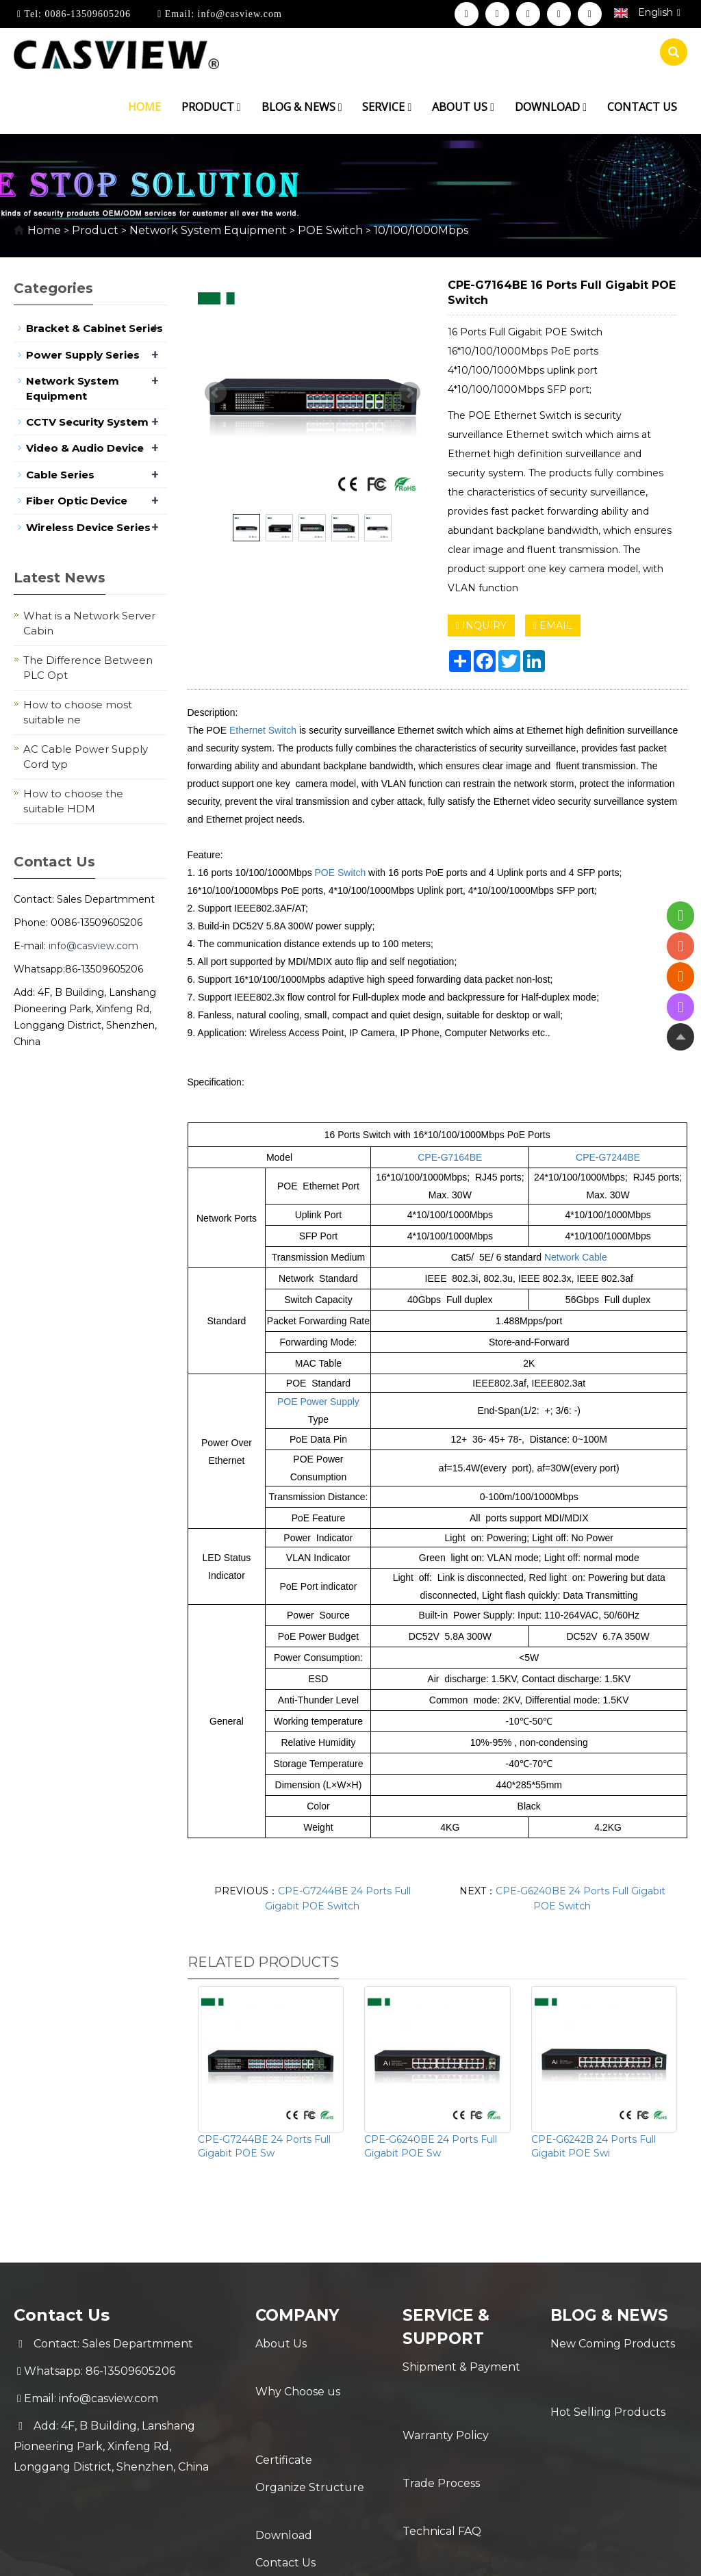 The width and height of the screenshot is (701, 2576). Describe the element at coordinates (642, 106) in the screenshot. I see `Contact us` at that location.